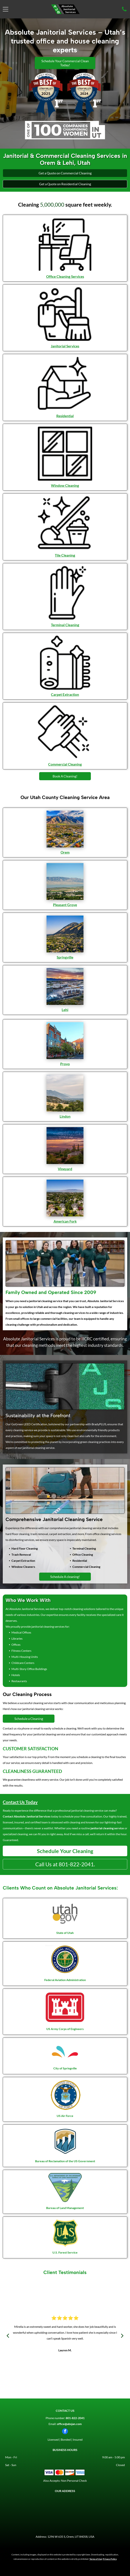  Describe the element at coordinates (5, 9) in the screenshot. I see `[Open menu]` at that location.